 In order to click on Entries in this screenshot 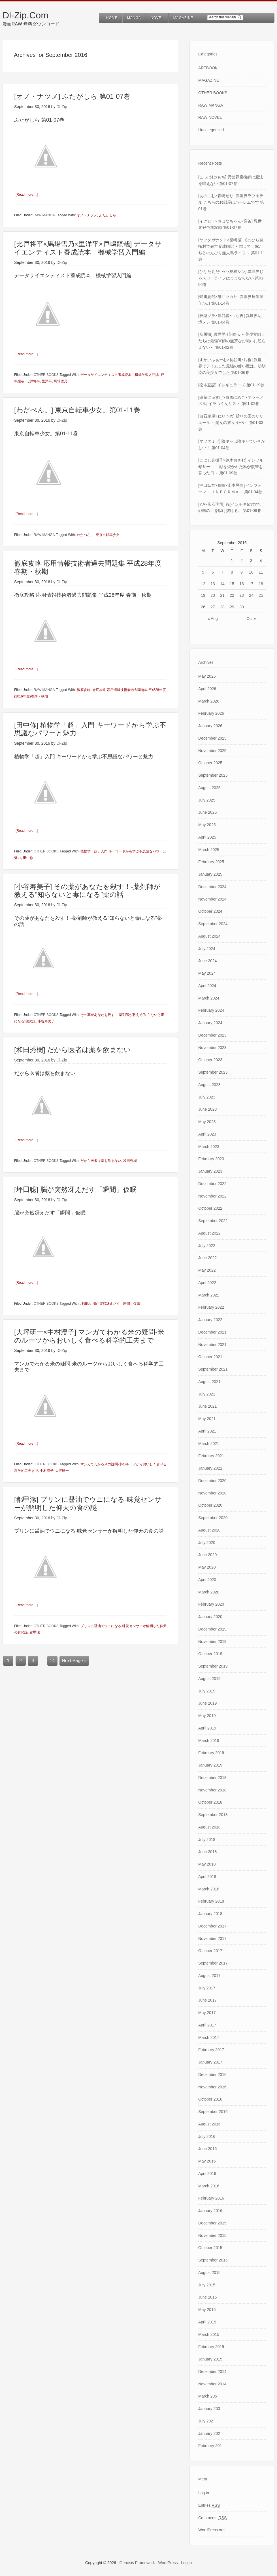, I will do `click(209, 2505)`.